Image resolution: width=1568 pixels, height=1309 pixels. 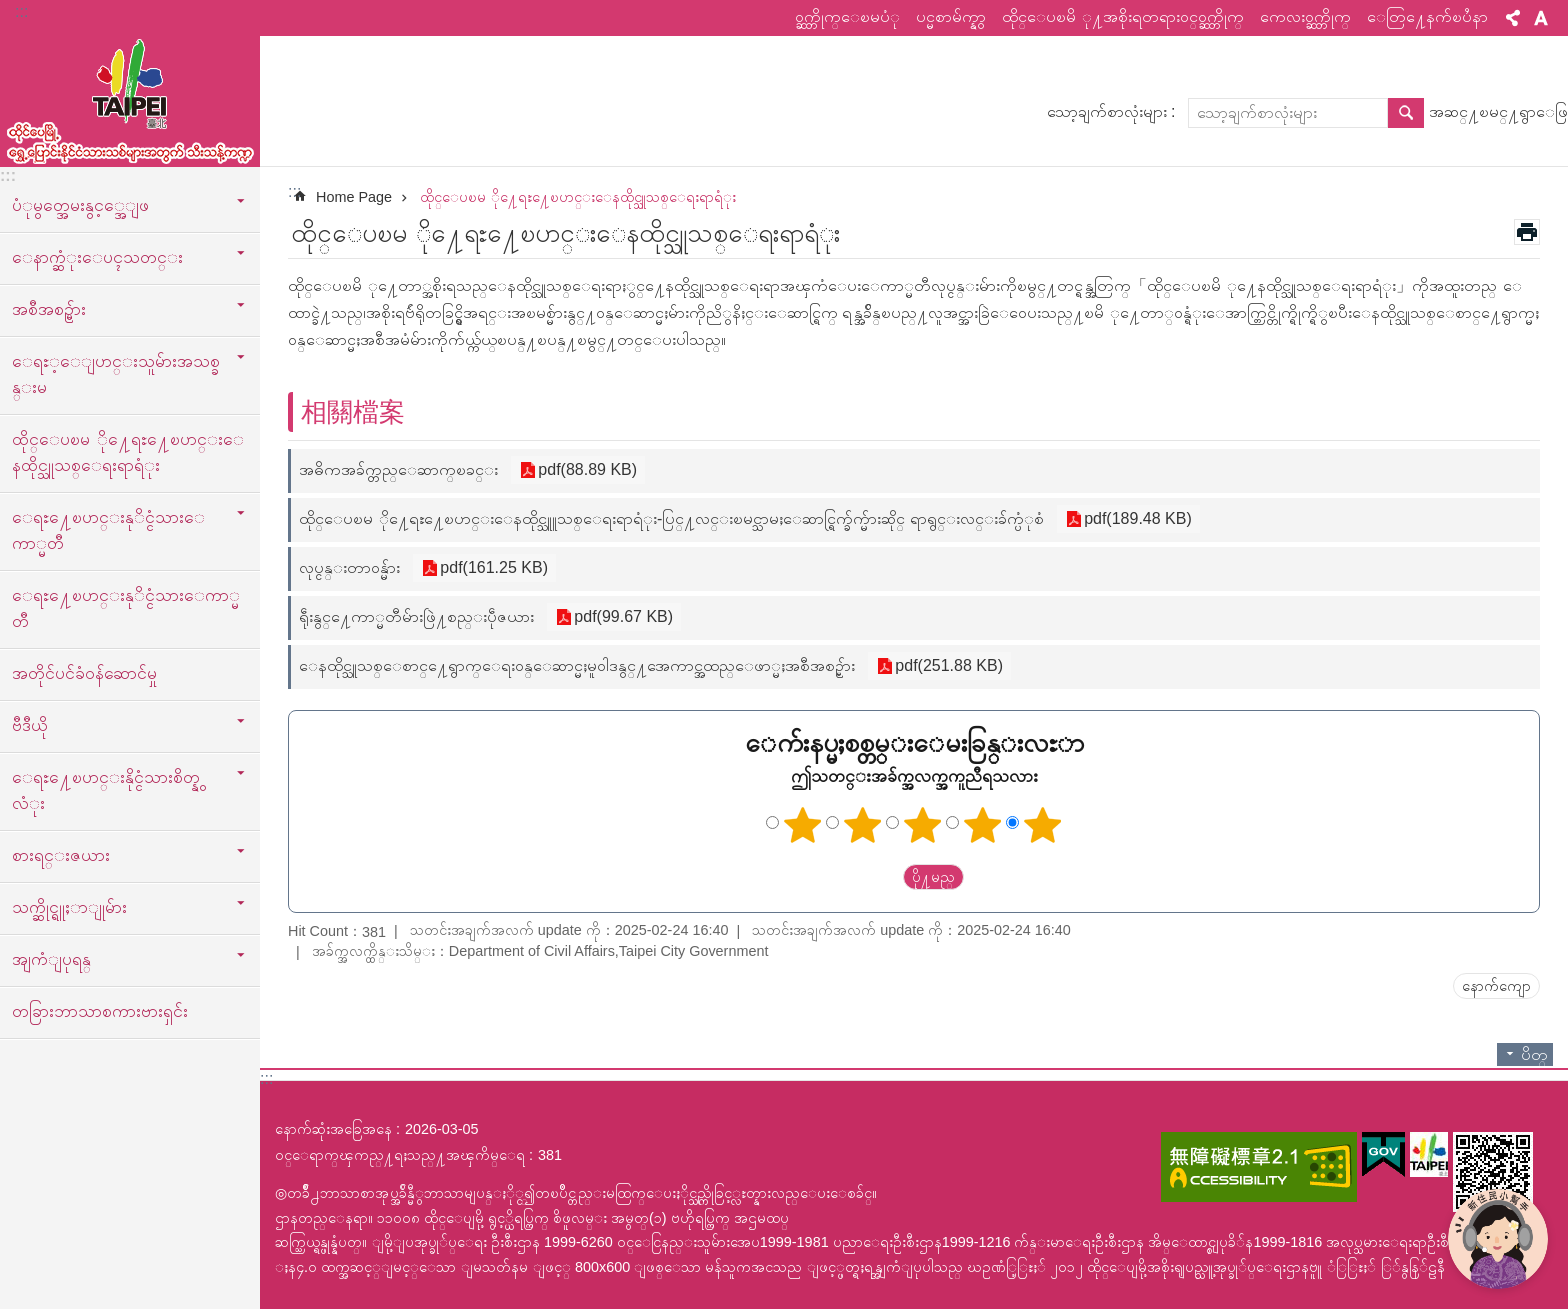 I want to click on ေရႊ႔ေၿပာင္းနုိင္ငံသားေကာ္မတီ, so click(x=126, y=608).